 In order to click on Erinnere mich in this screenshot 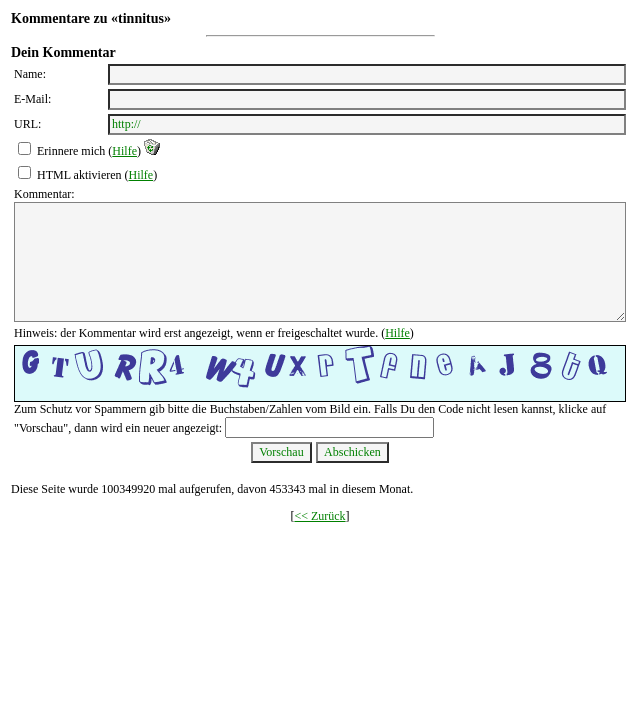, I will do `click(71, 151)`.